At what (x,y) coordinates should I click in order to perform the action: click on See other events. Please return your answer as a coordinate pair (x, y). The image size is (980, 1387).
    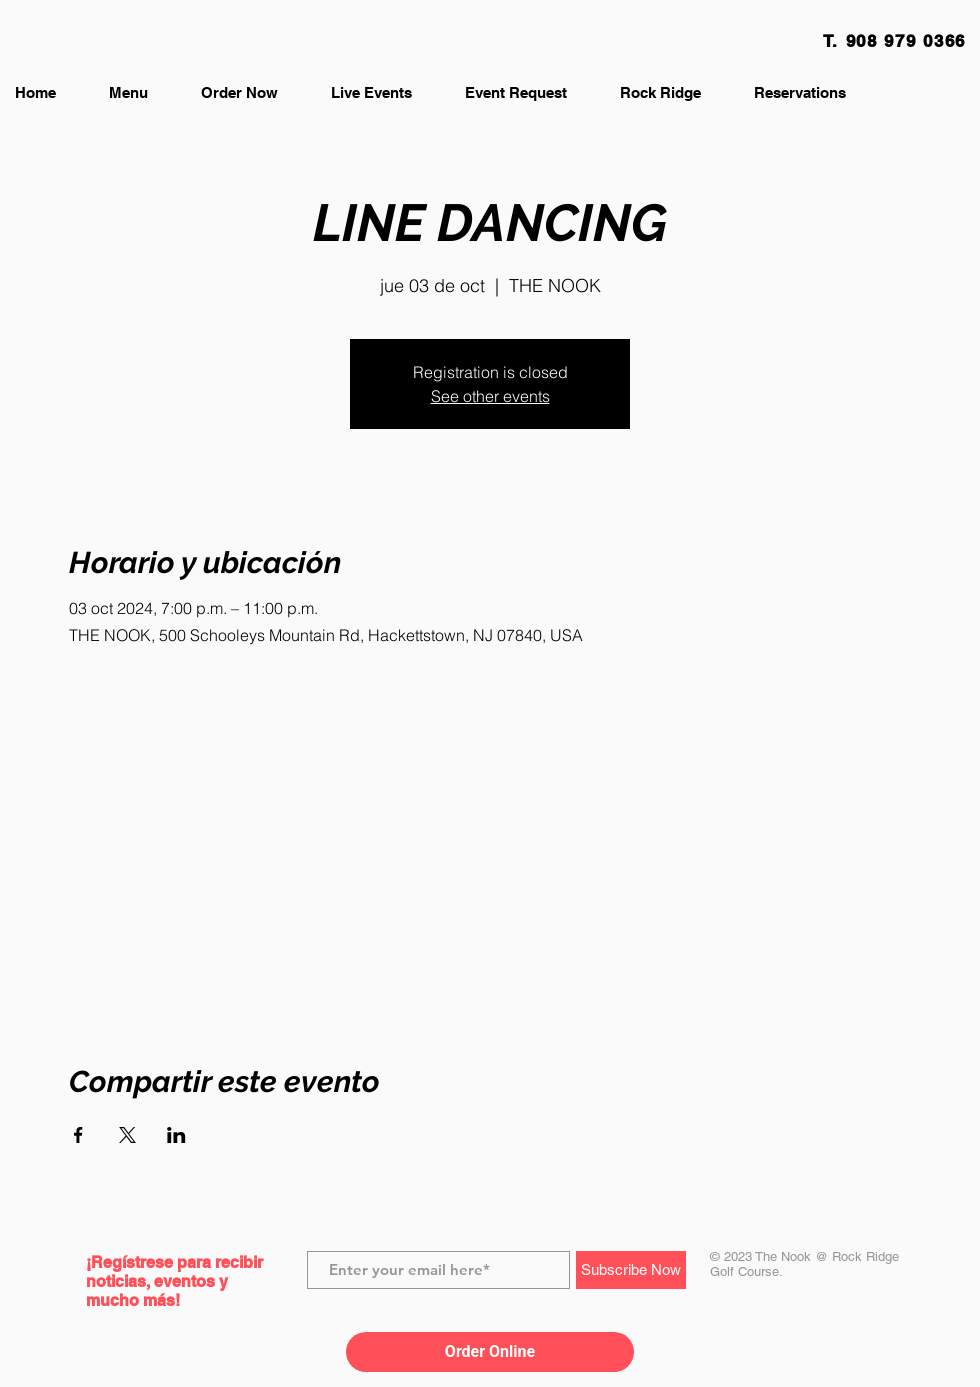
    Looking at the image, I should click on (490, 396).